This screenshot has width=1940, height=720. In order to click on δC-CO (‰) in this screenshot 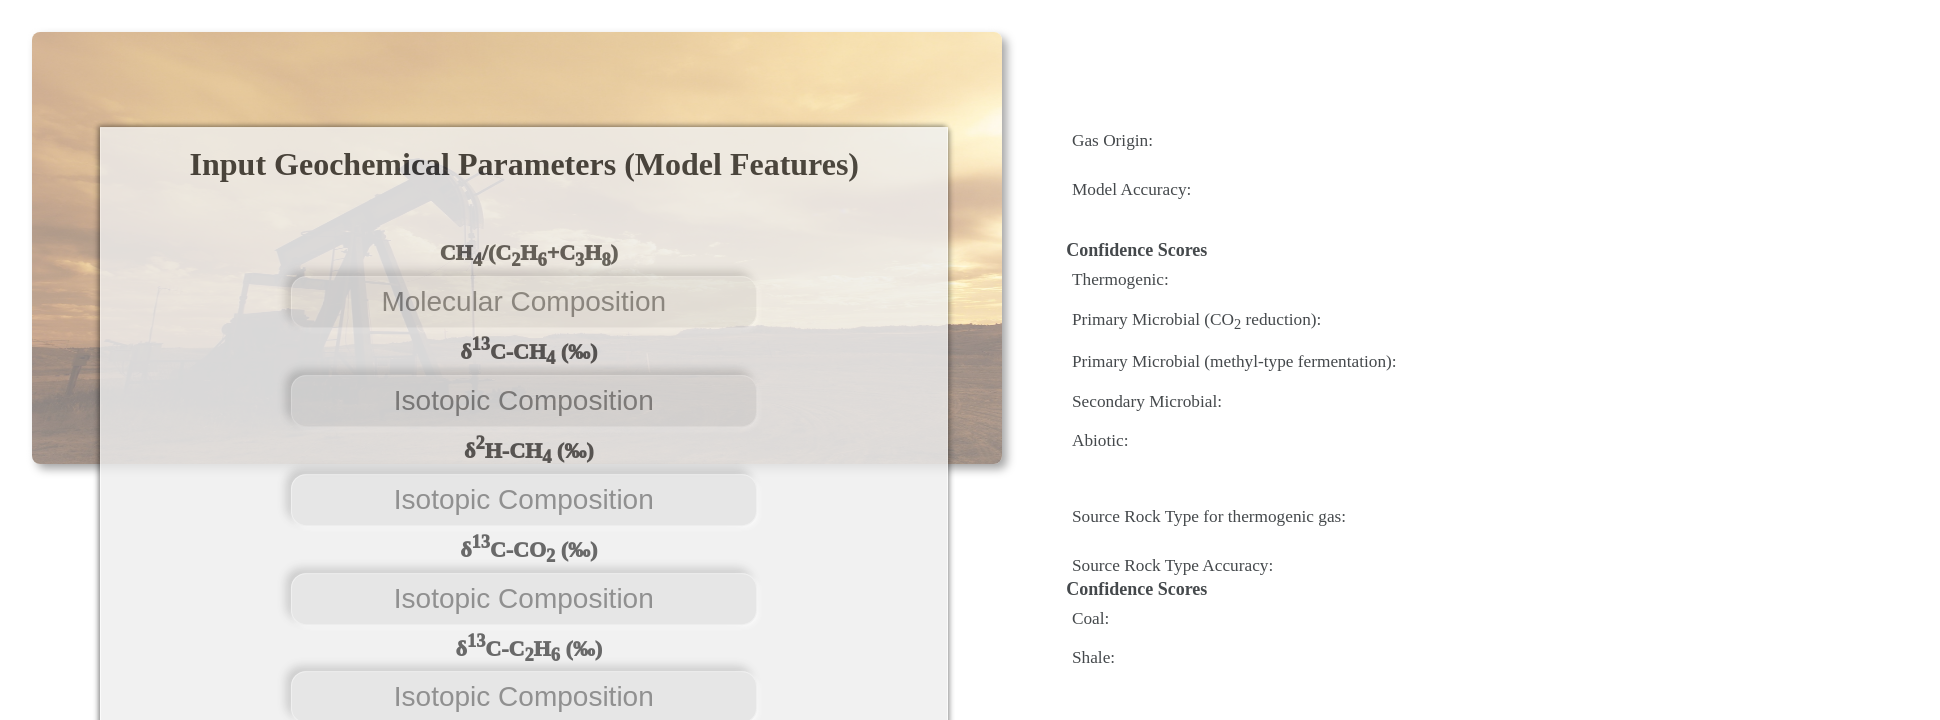, I will do `click(528, 549)`.